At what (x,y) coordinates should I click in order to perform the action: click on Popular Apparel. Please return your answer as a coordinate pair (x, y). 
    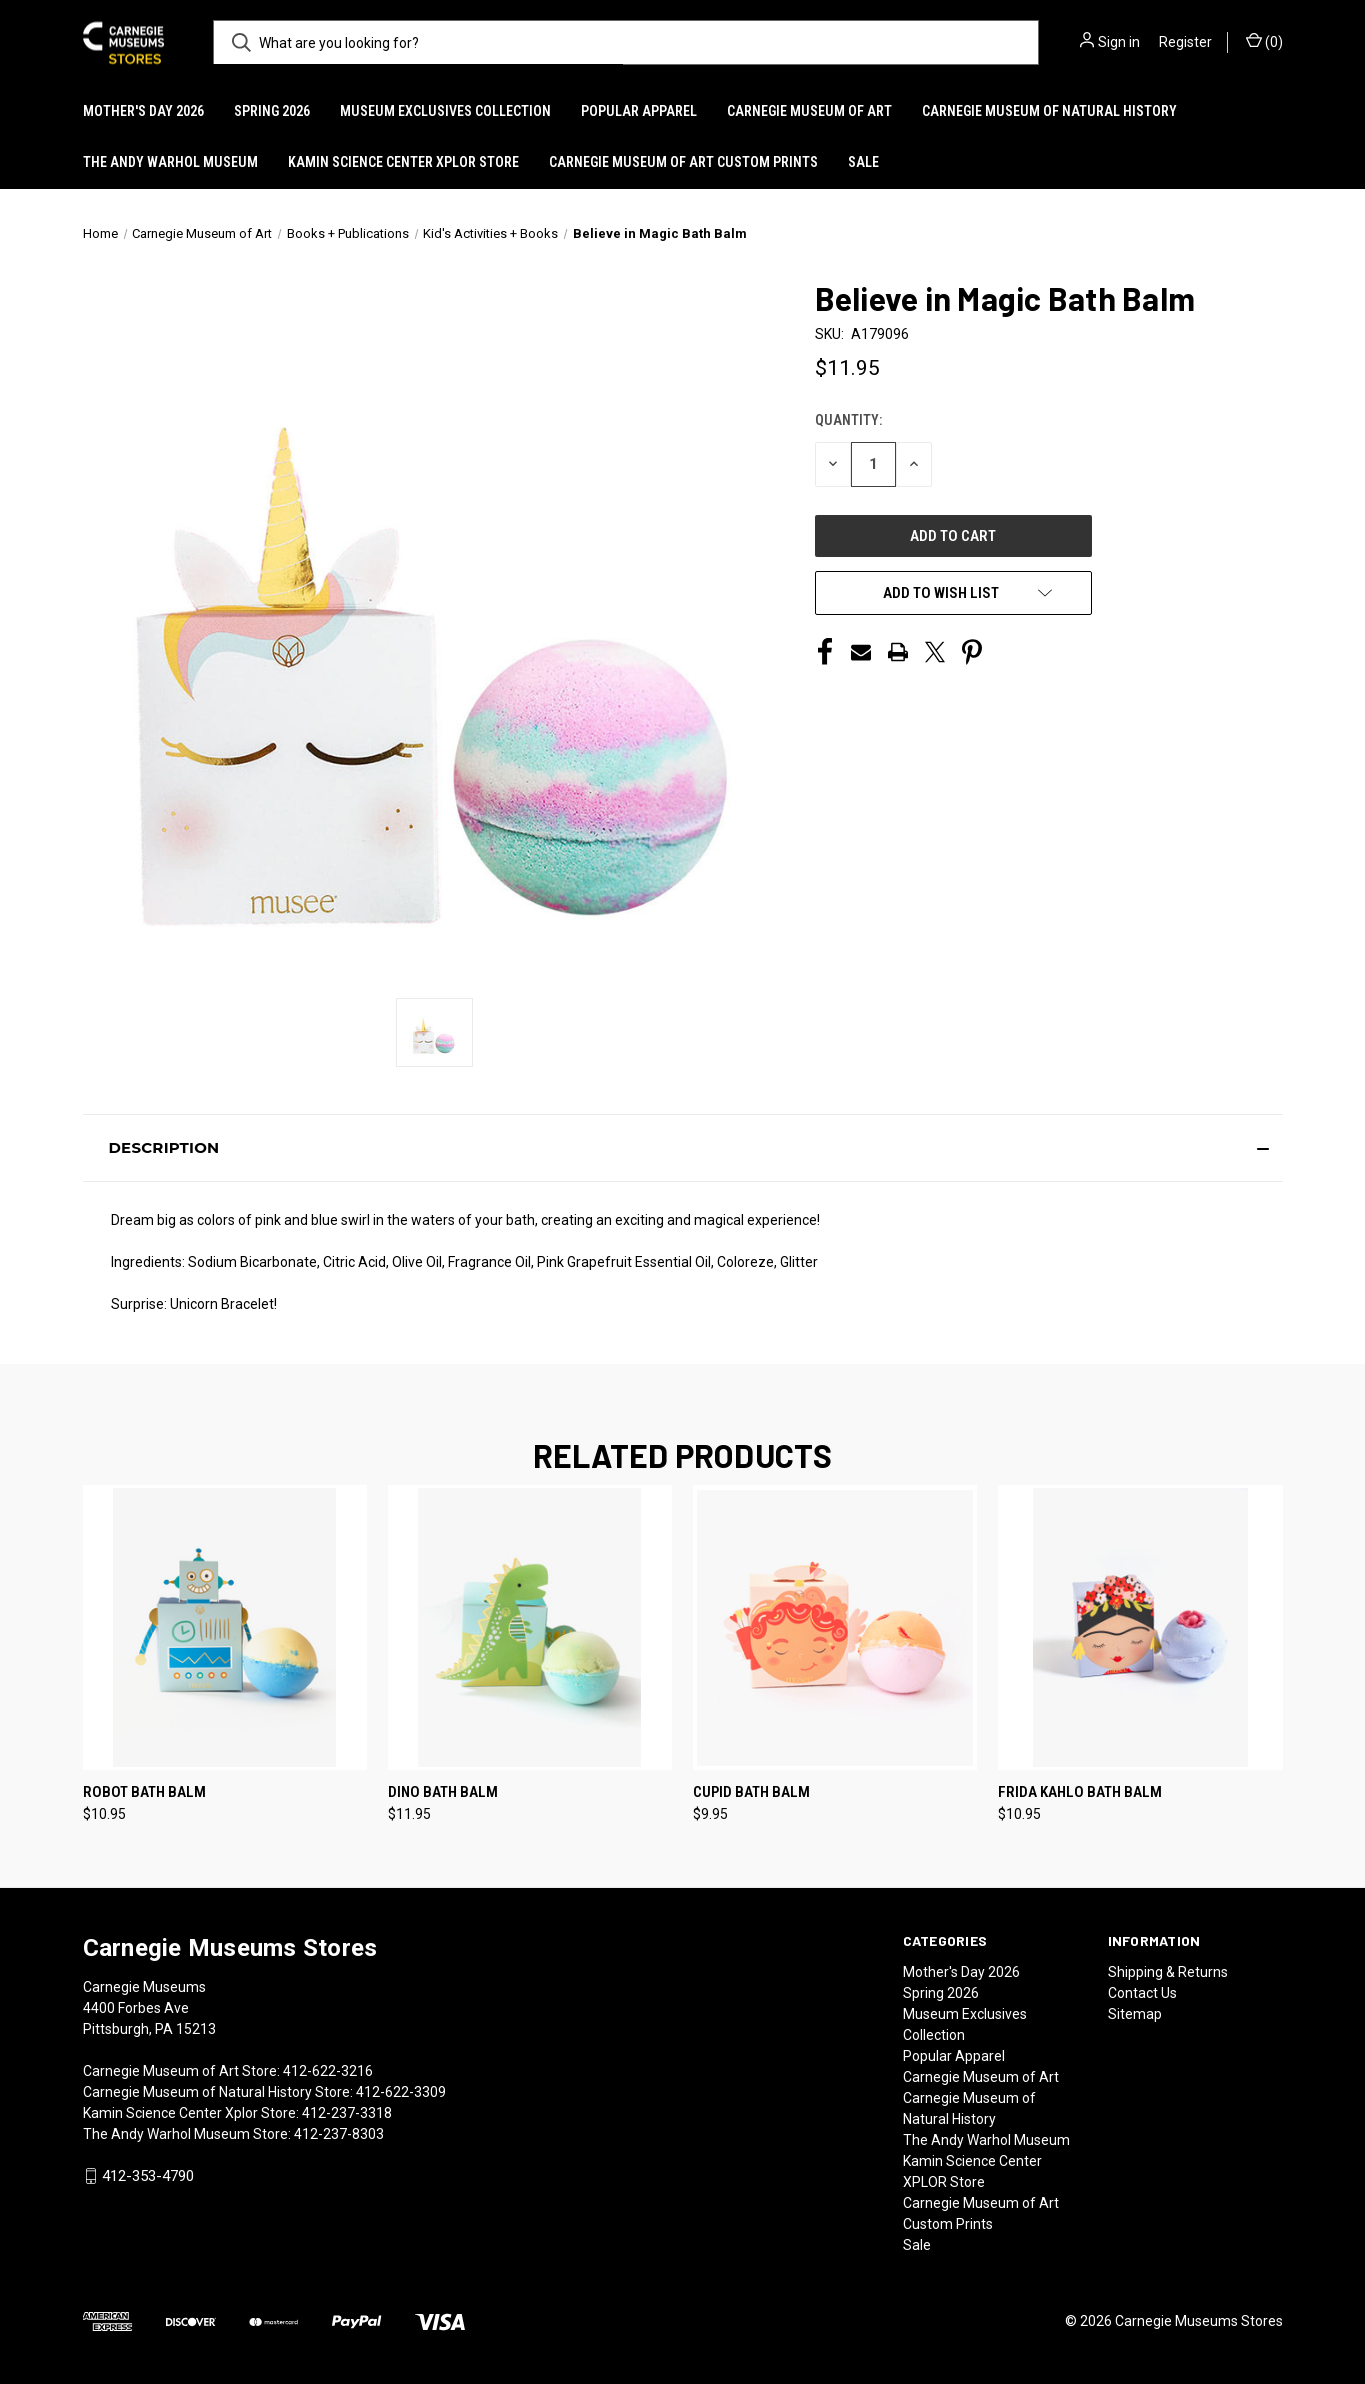
    Looking at the image, I should click on (639, 111).